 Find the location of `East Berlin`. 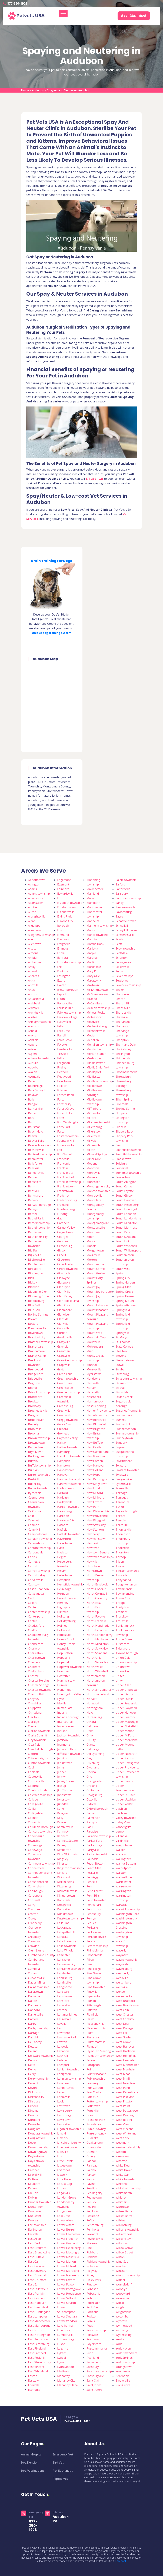

East Berlin is located at coordinates (35, 2243).